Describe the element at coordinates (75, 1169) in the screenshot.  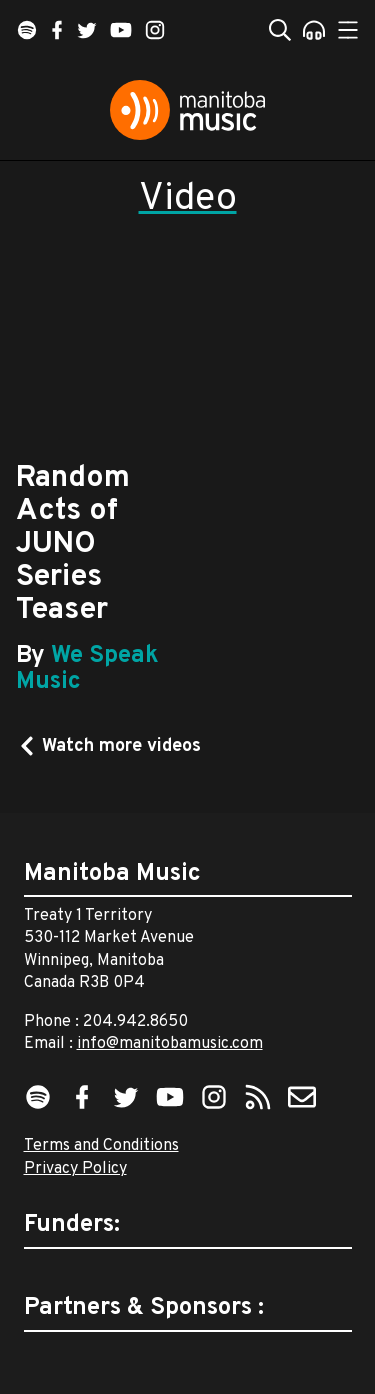
I see `Privacy Policy` at that location.